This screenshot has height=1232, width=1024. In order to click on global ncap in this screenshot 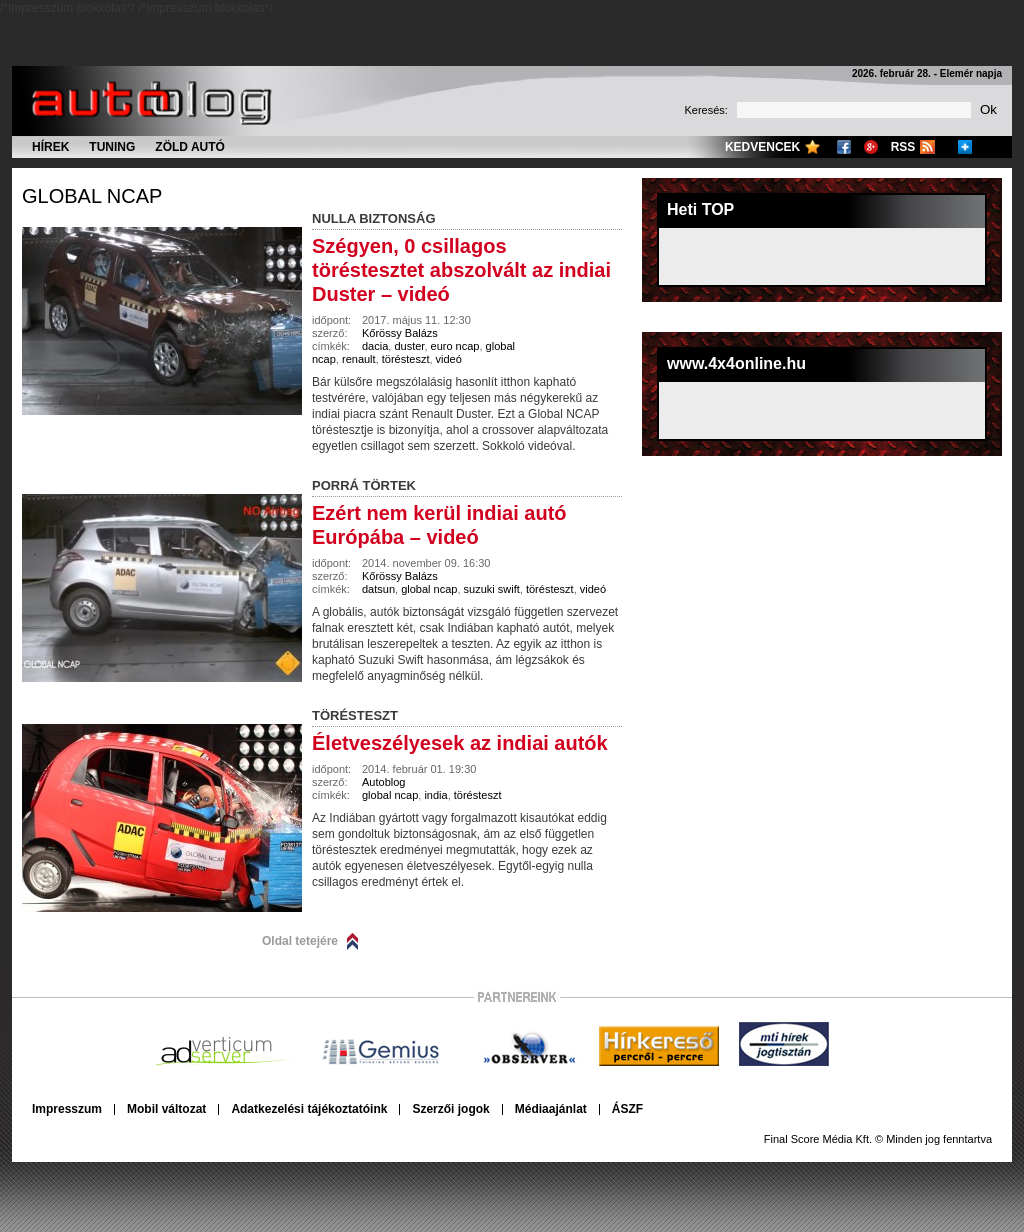, I will do `click(92, 196)`.